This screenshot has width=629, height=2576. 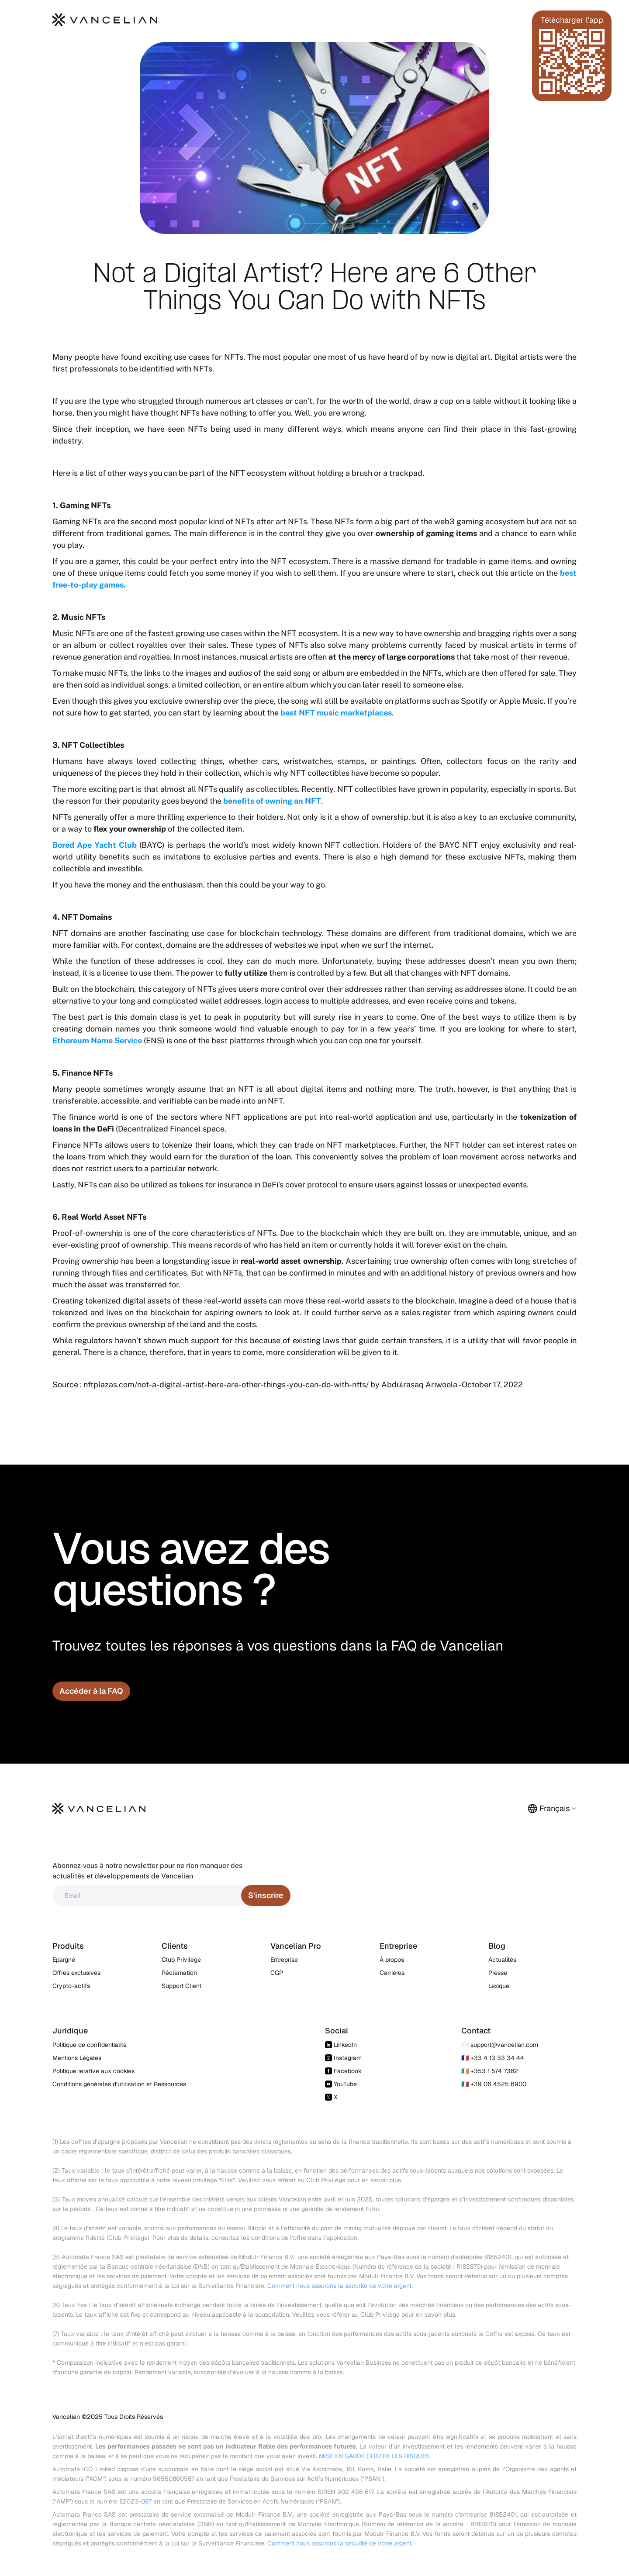 I want to click on best NFT music marketplaces, so click(x=335, y=712).